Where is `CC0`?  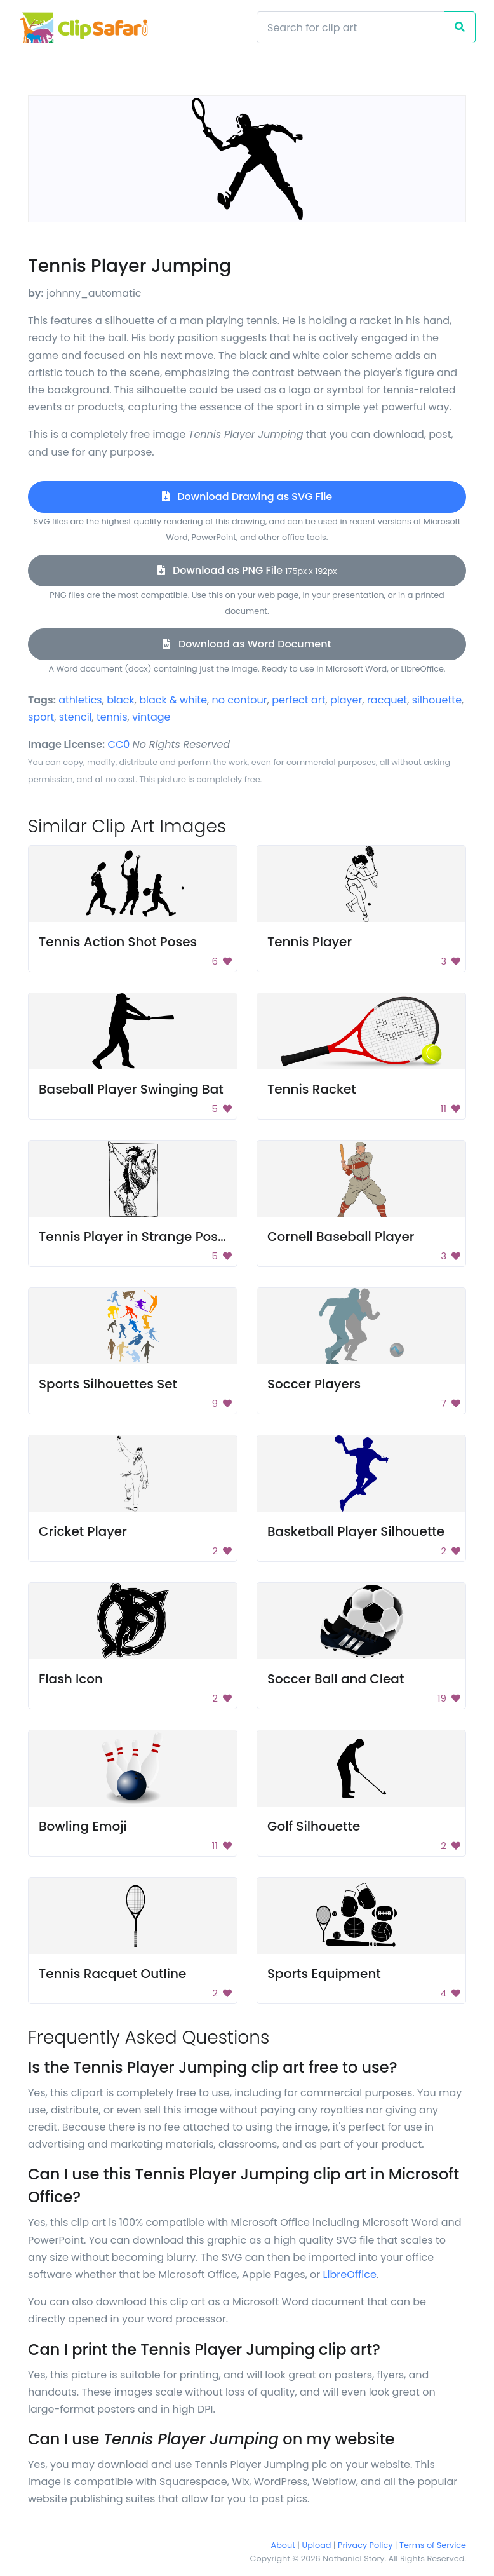 CC0 is located at coordinates (119, 744).